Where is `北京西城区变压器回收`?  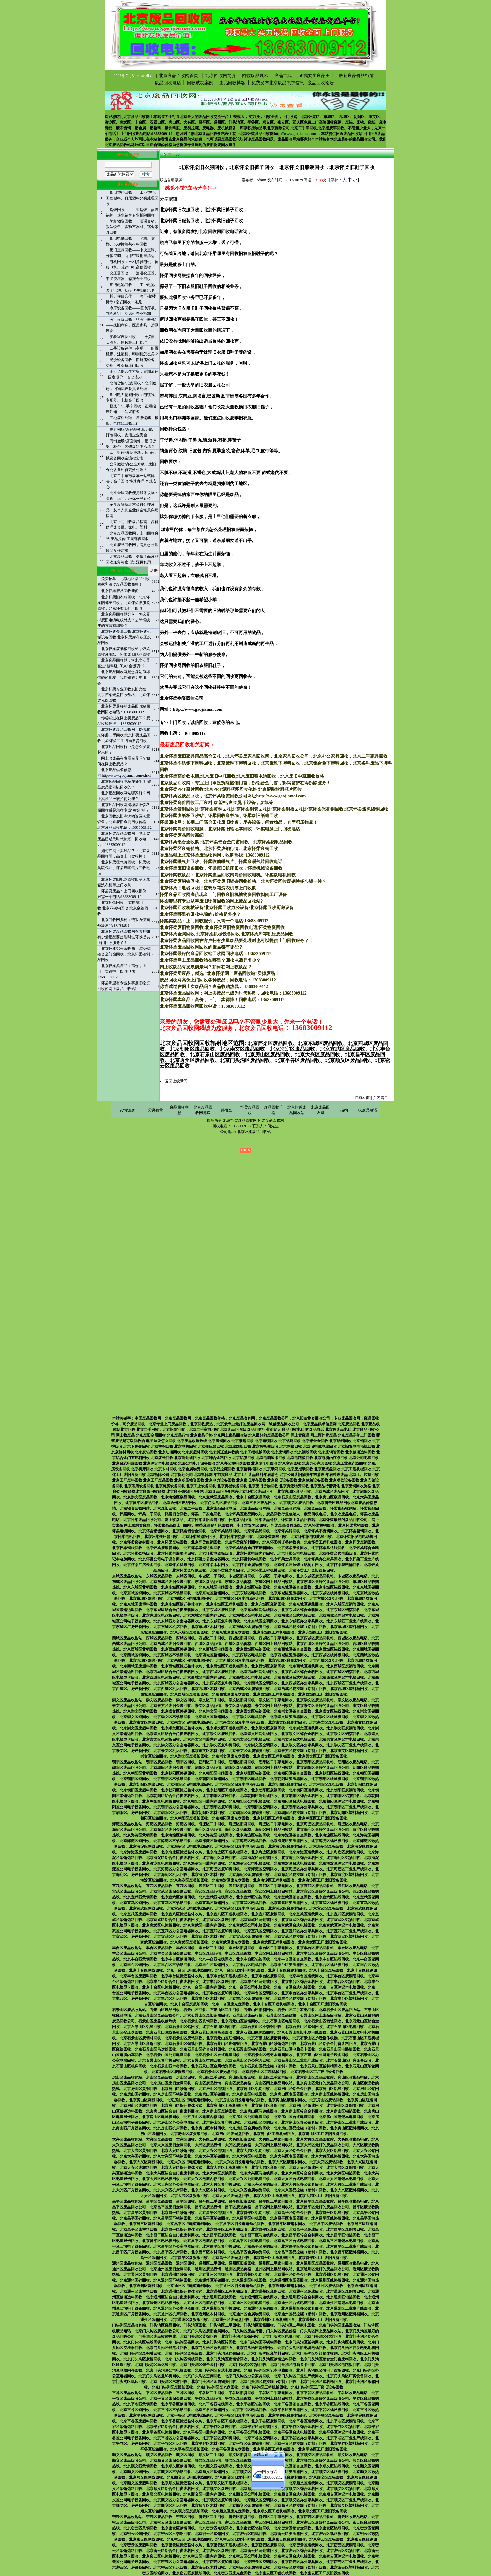
北京西城区变压器回收 is located at coordinates (289, 1655).